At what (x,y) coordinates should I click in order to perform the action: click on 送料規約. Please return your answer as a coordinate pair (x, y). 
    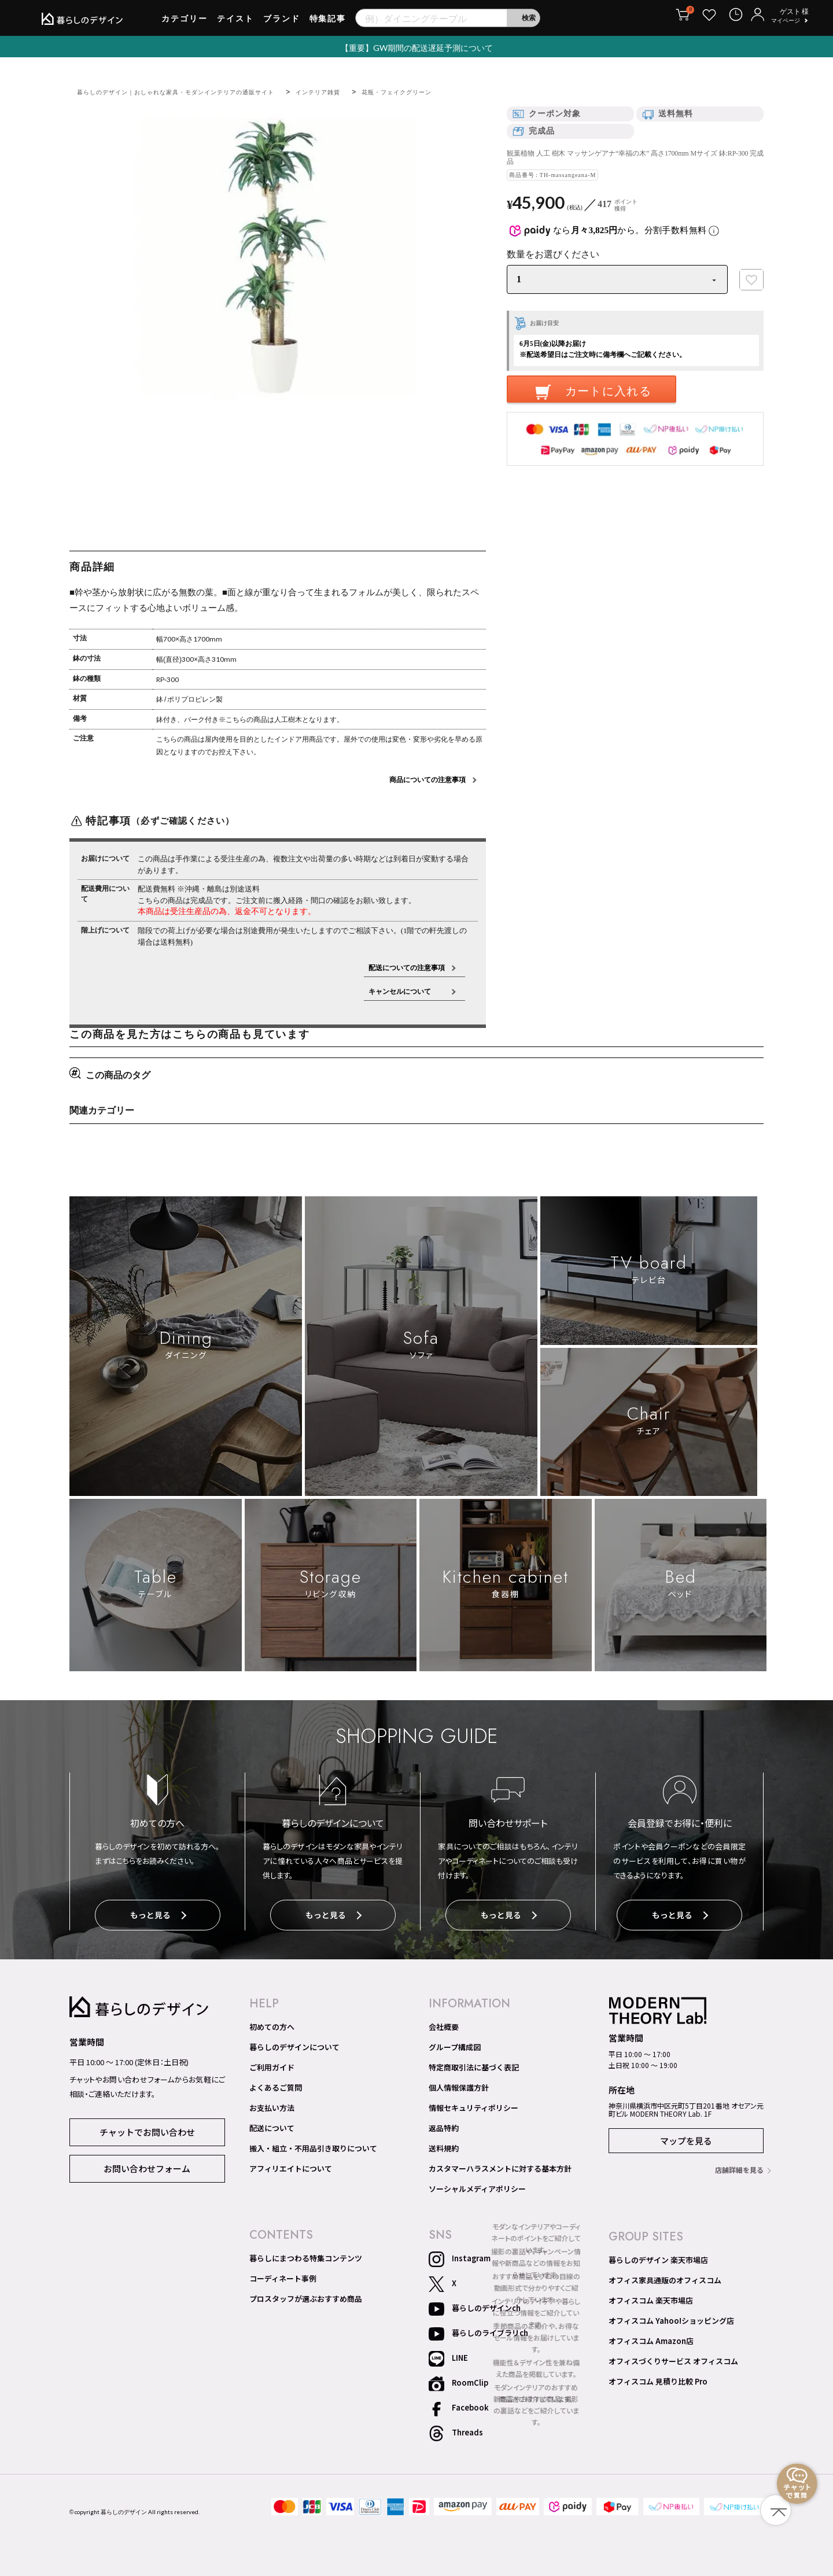
    Looking at the image, I should click on (444, 2145).